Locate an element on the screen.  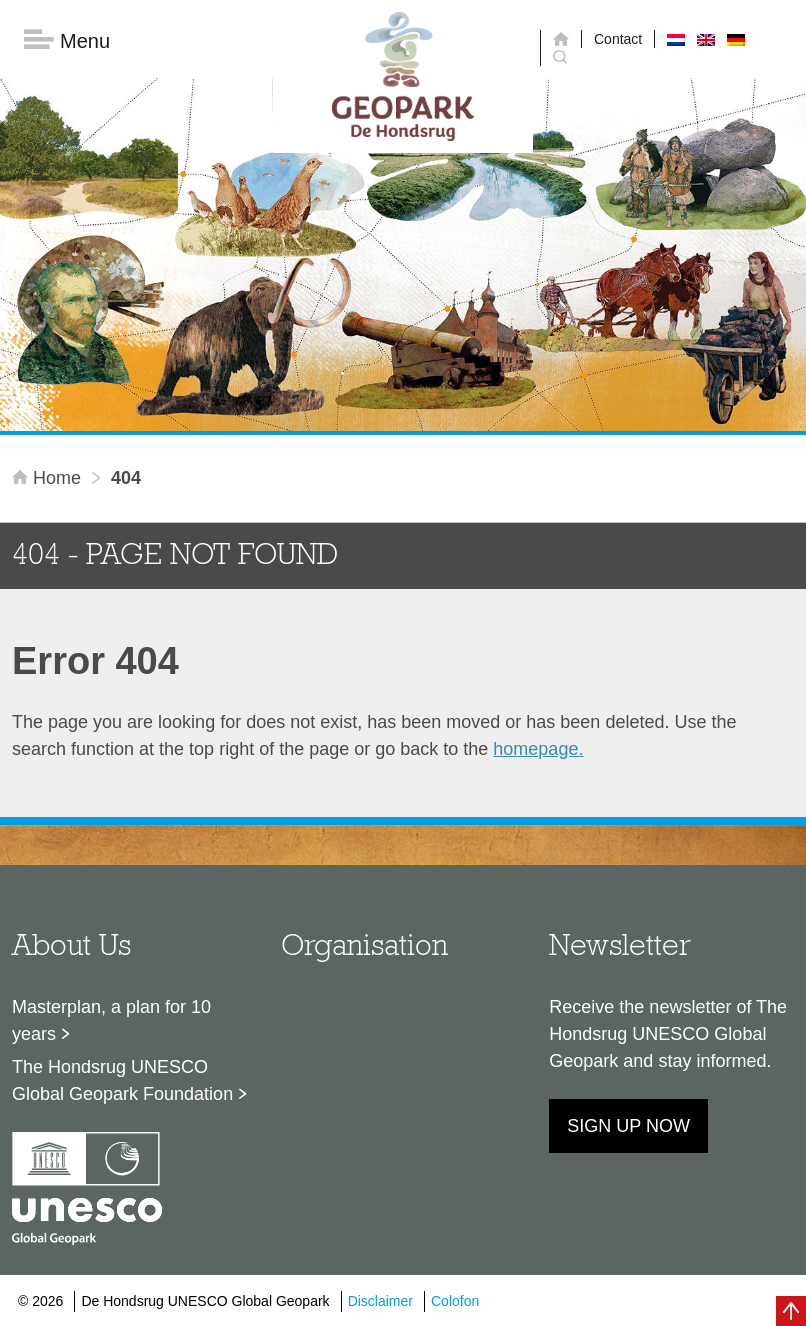
Contact is located at coordinates (618, 39).